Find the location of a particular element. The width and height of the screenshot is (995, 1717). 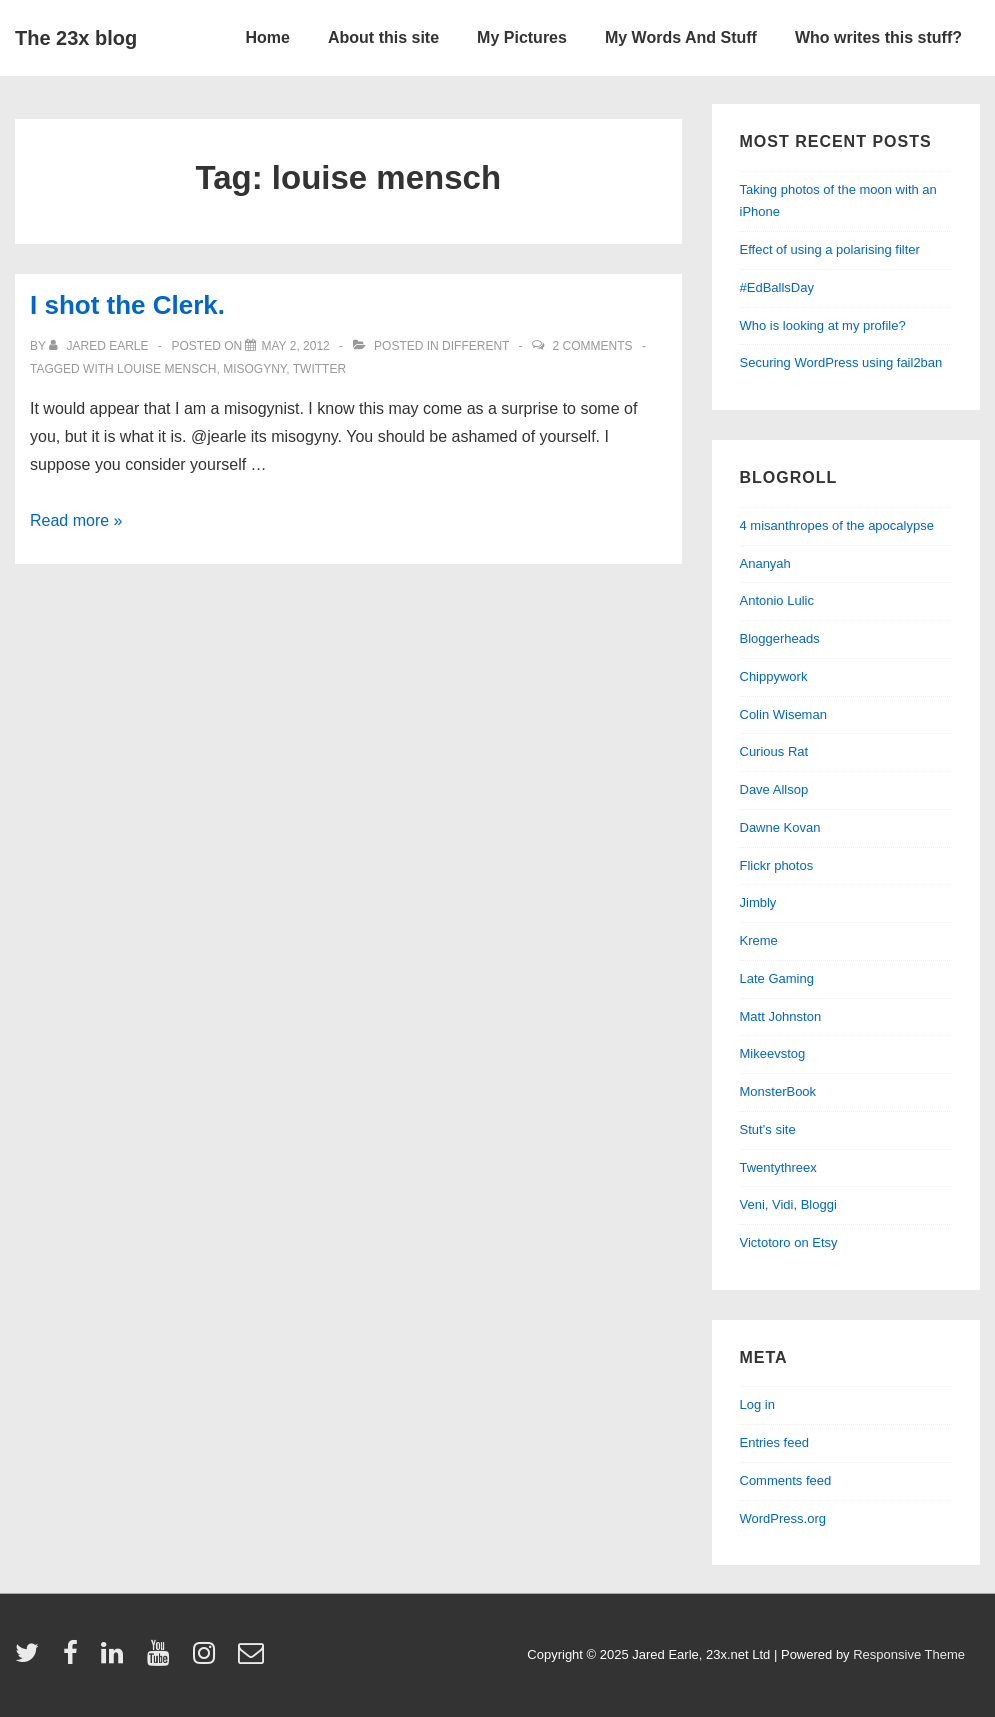

Mikeevstog is located at coordinates (773, 1053).